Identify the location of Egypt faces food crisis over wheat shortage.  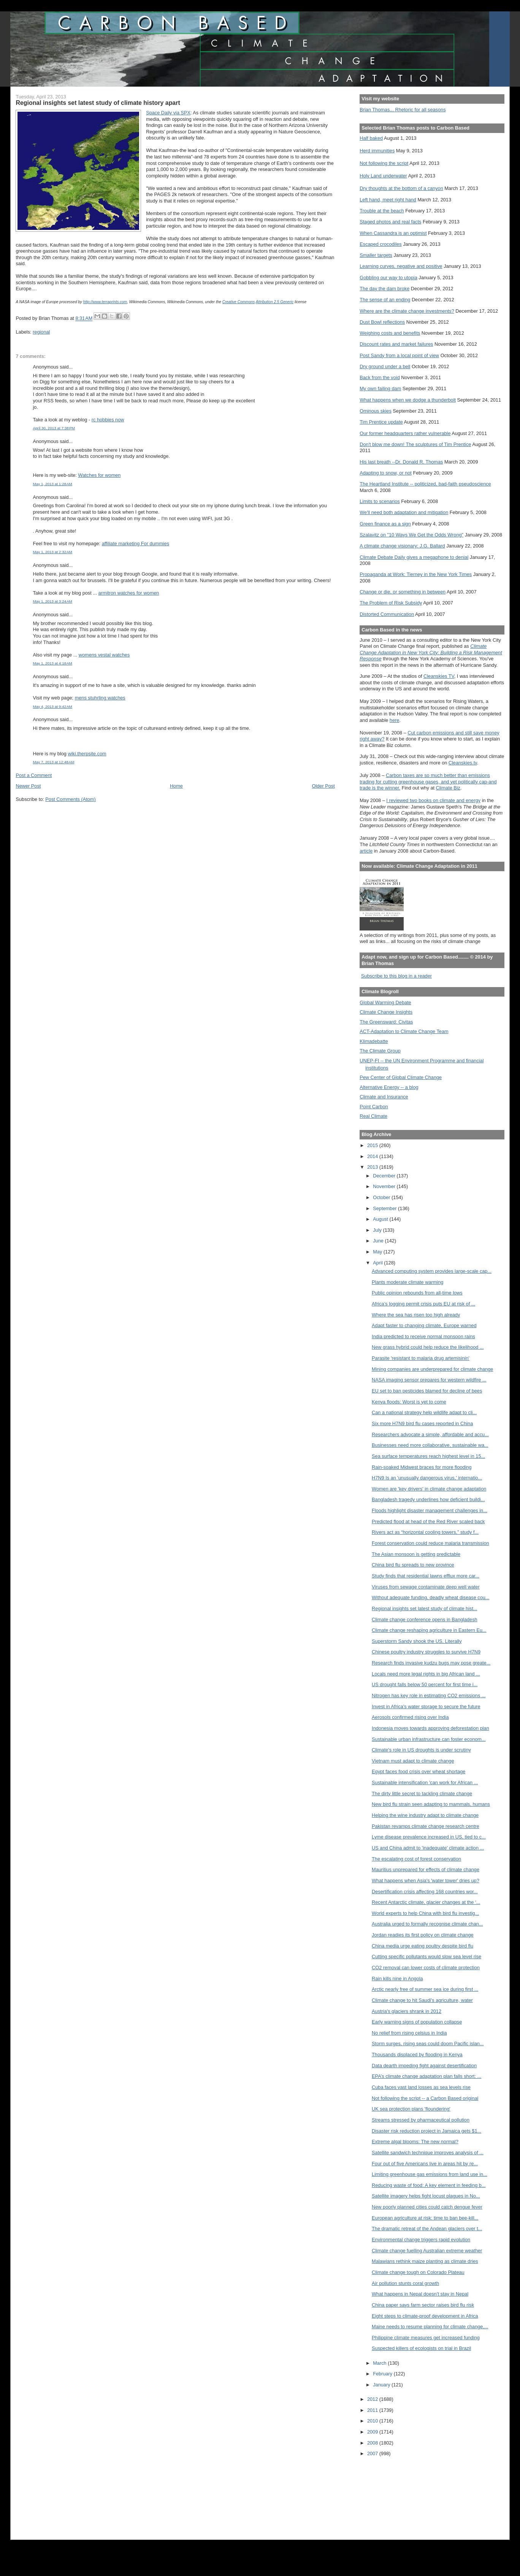
(418, 1771).